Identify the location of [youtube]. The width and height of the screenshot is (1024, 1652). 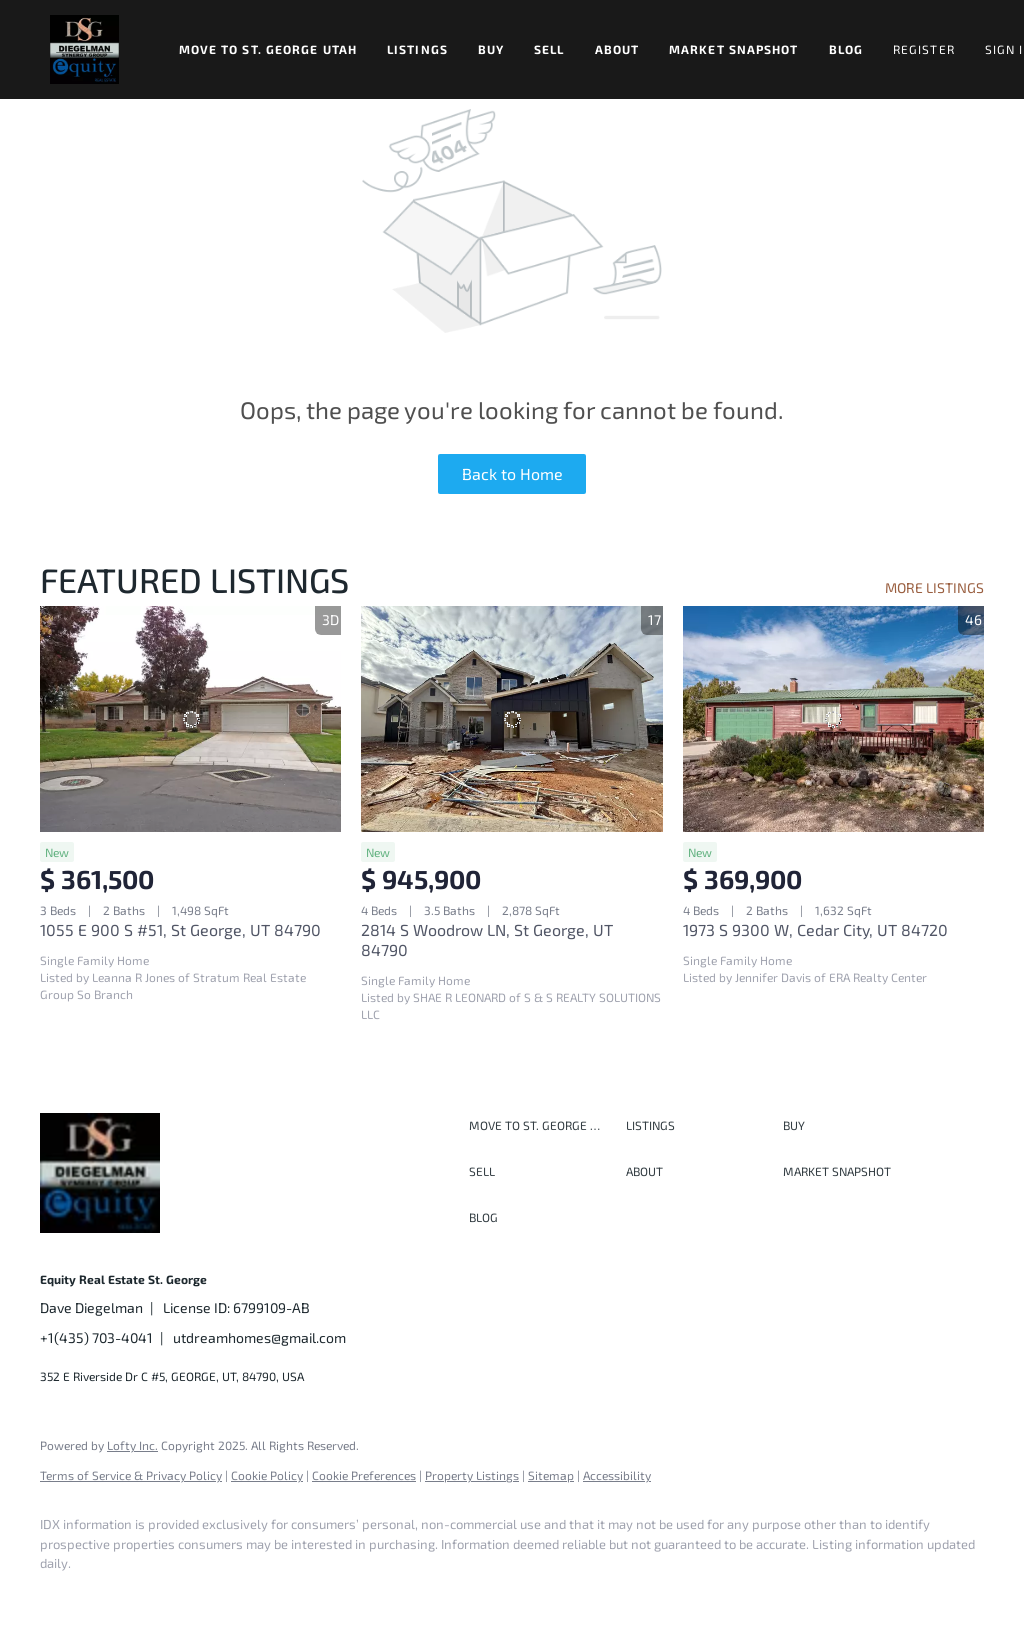
(296, 1598).